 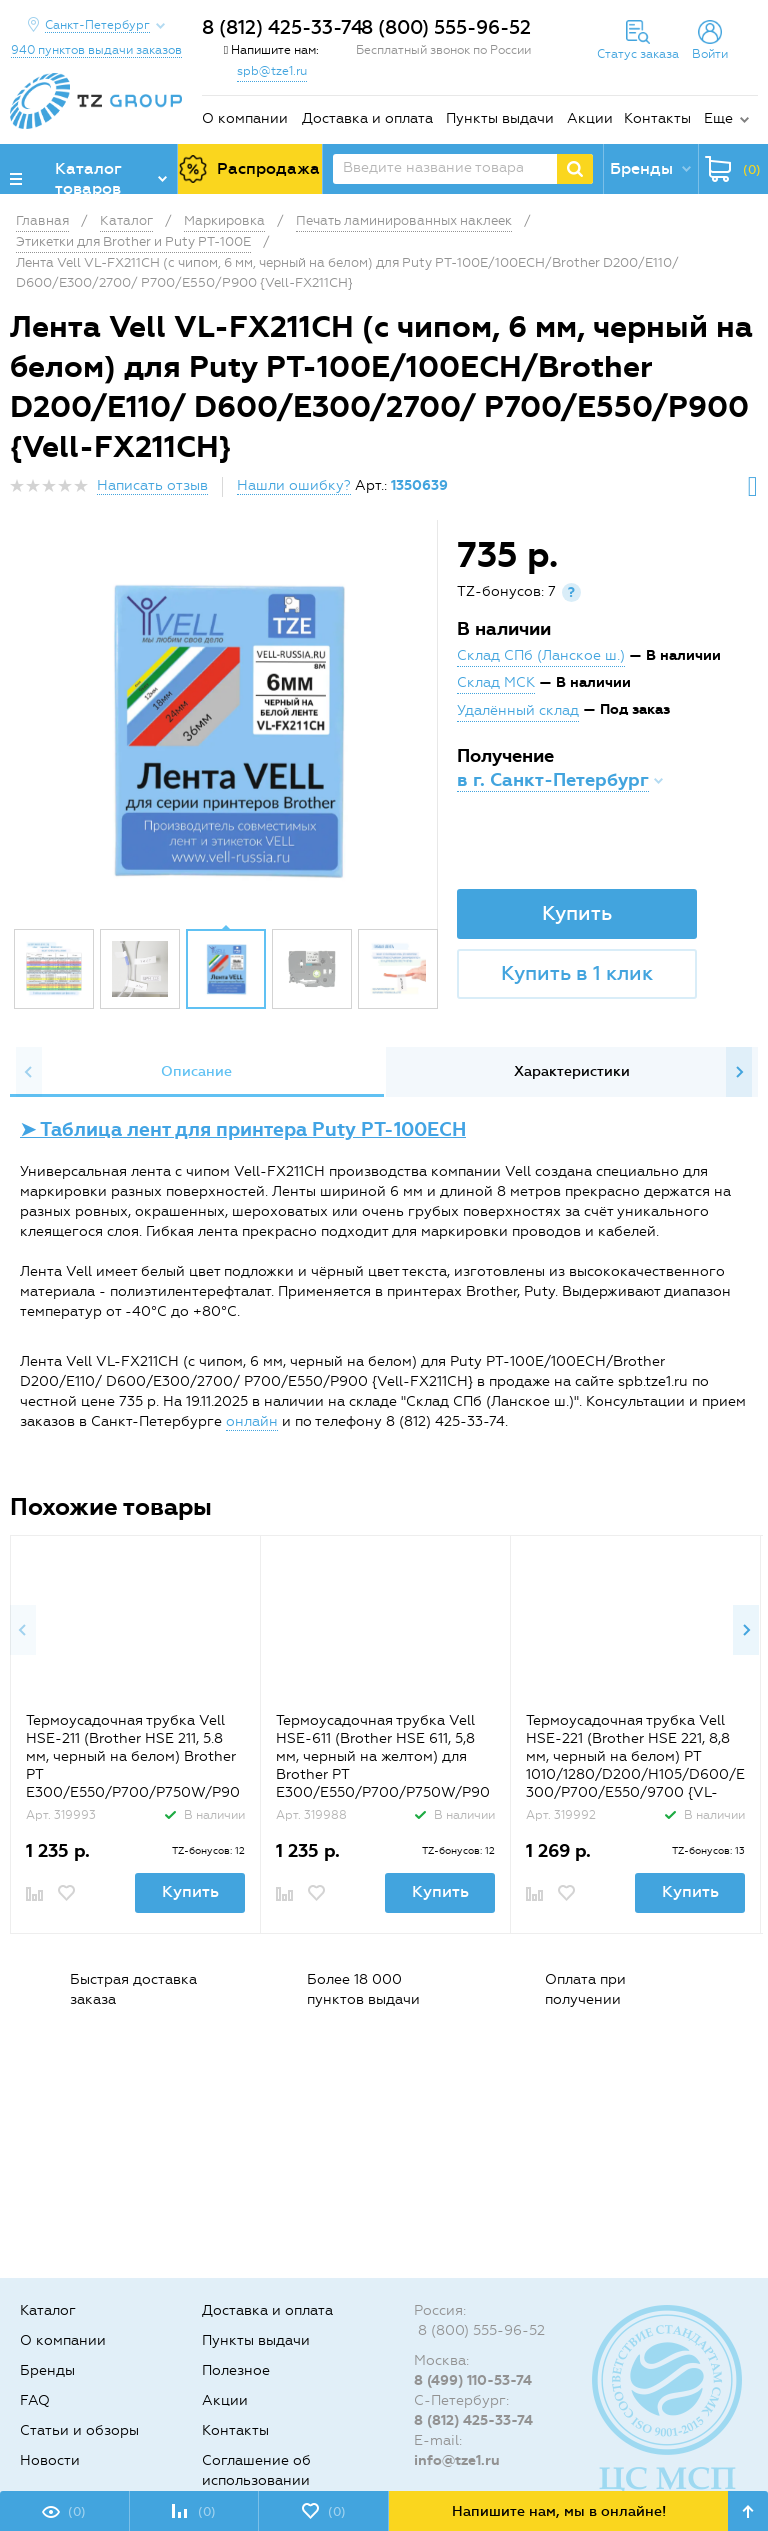 What do you see at coordinates (577, 913) in the screenshot?
I see `Купить` at bounding box center [577, 913].